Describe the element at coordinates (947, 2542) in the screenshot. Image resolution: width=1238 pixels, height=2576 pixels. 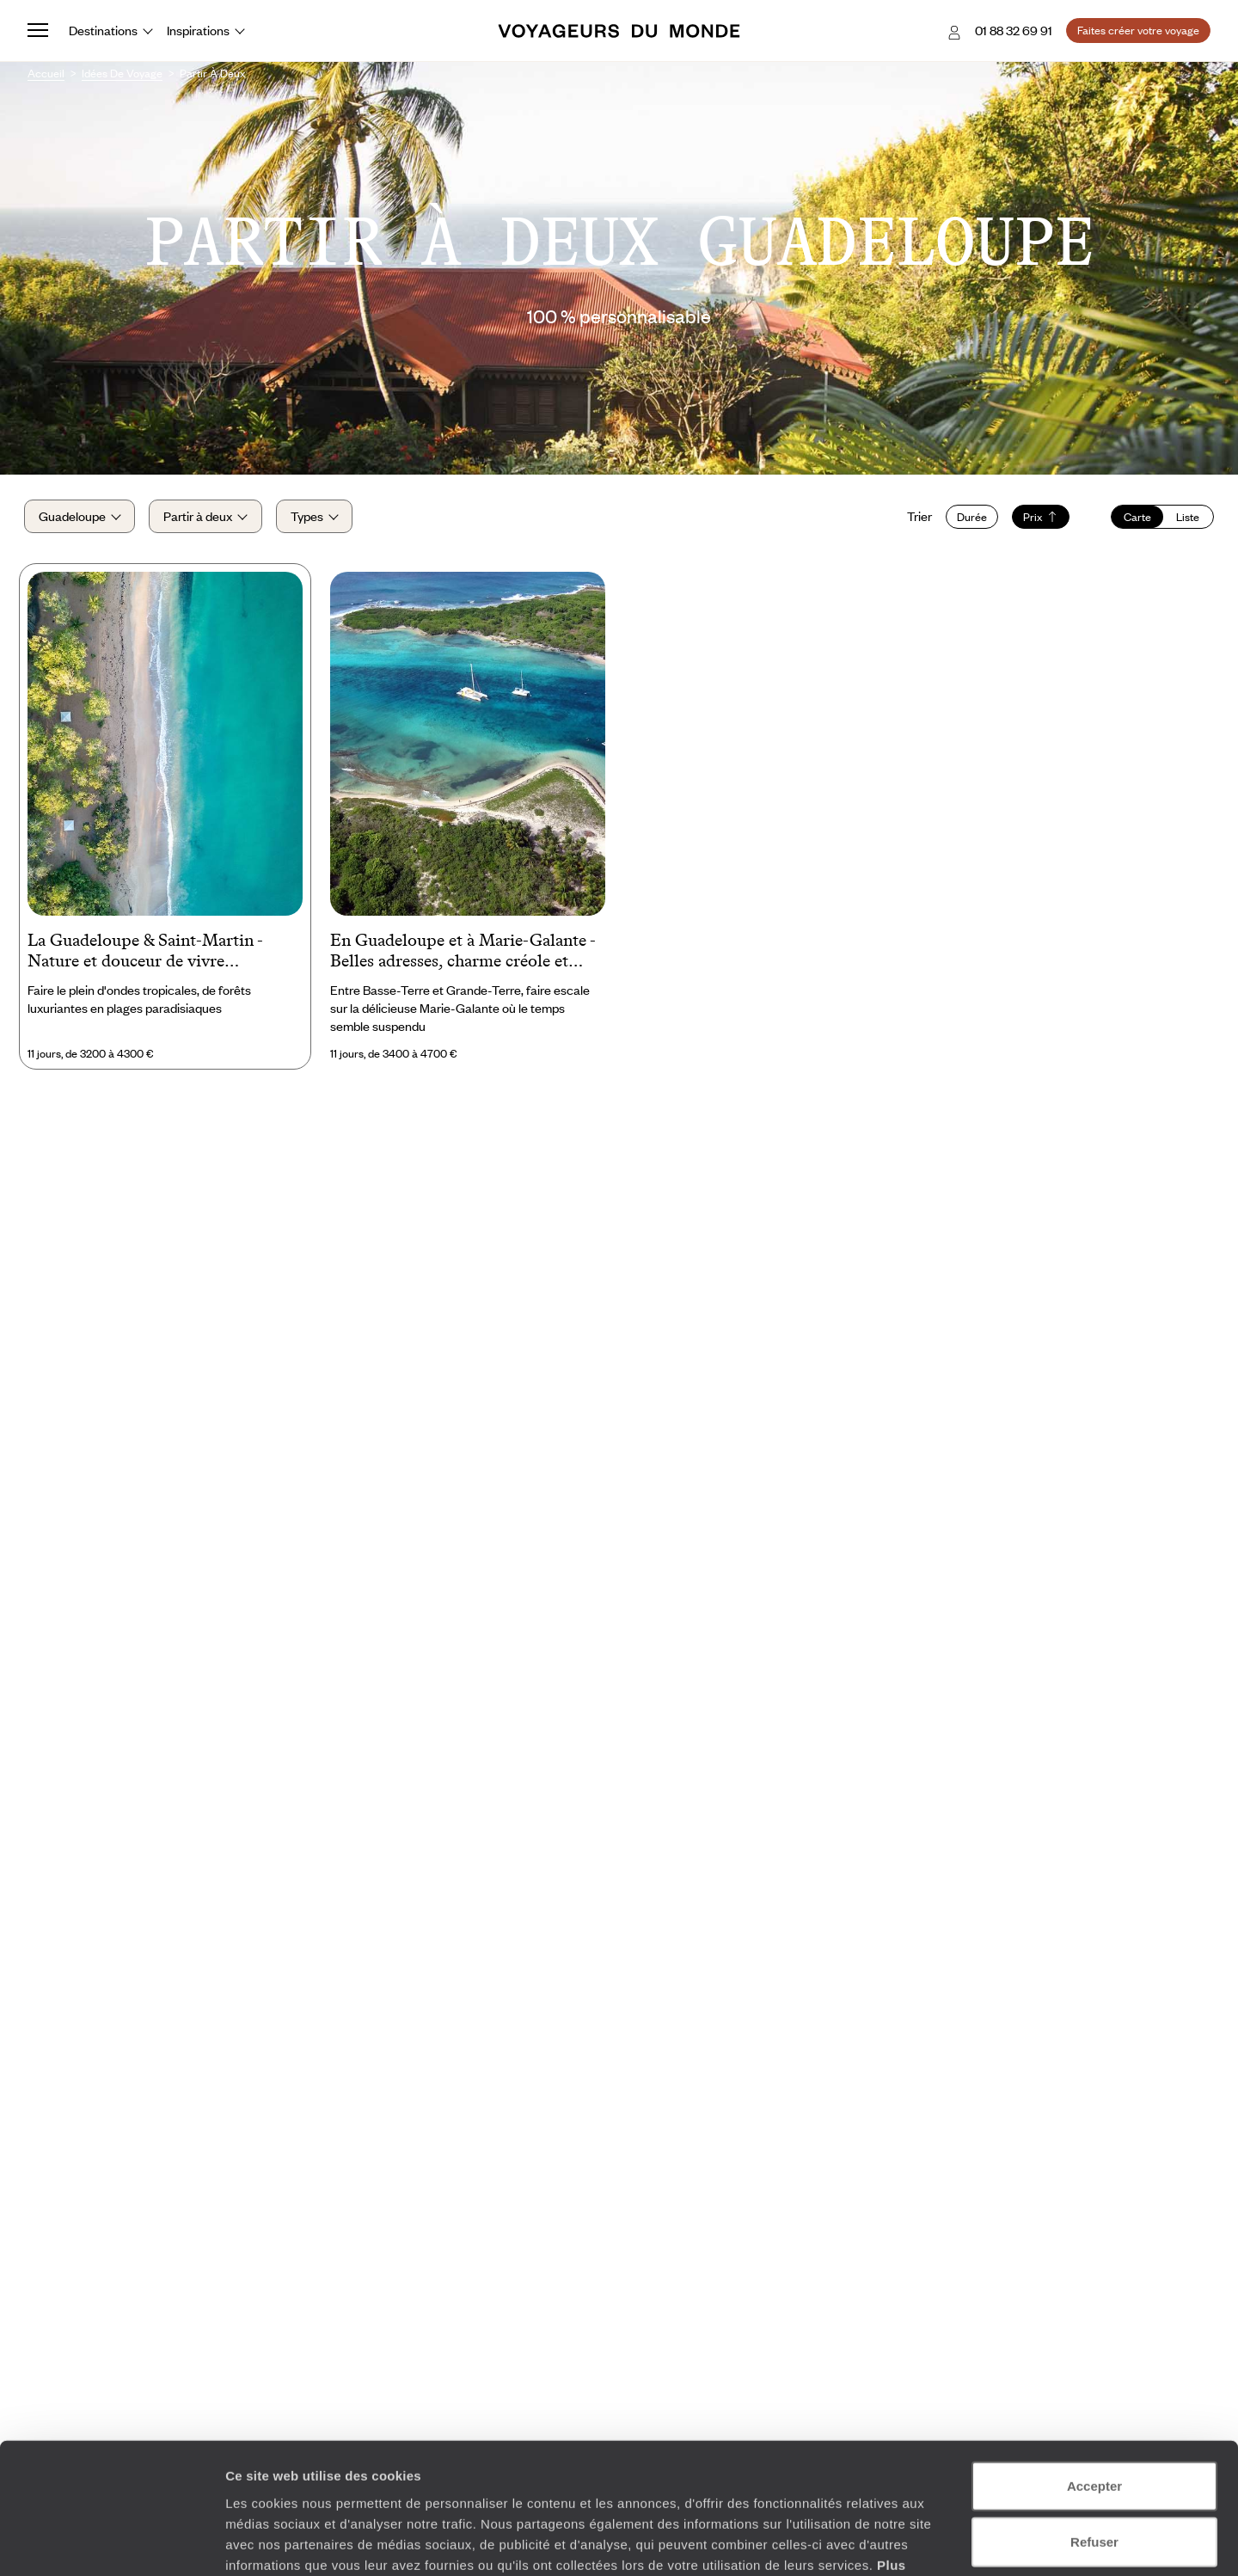
I see `Afficher les détails` at that location.